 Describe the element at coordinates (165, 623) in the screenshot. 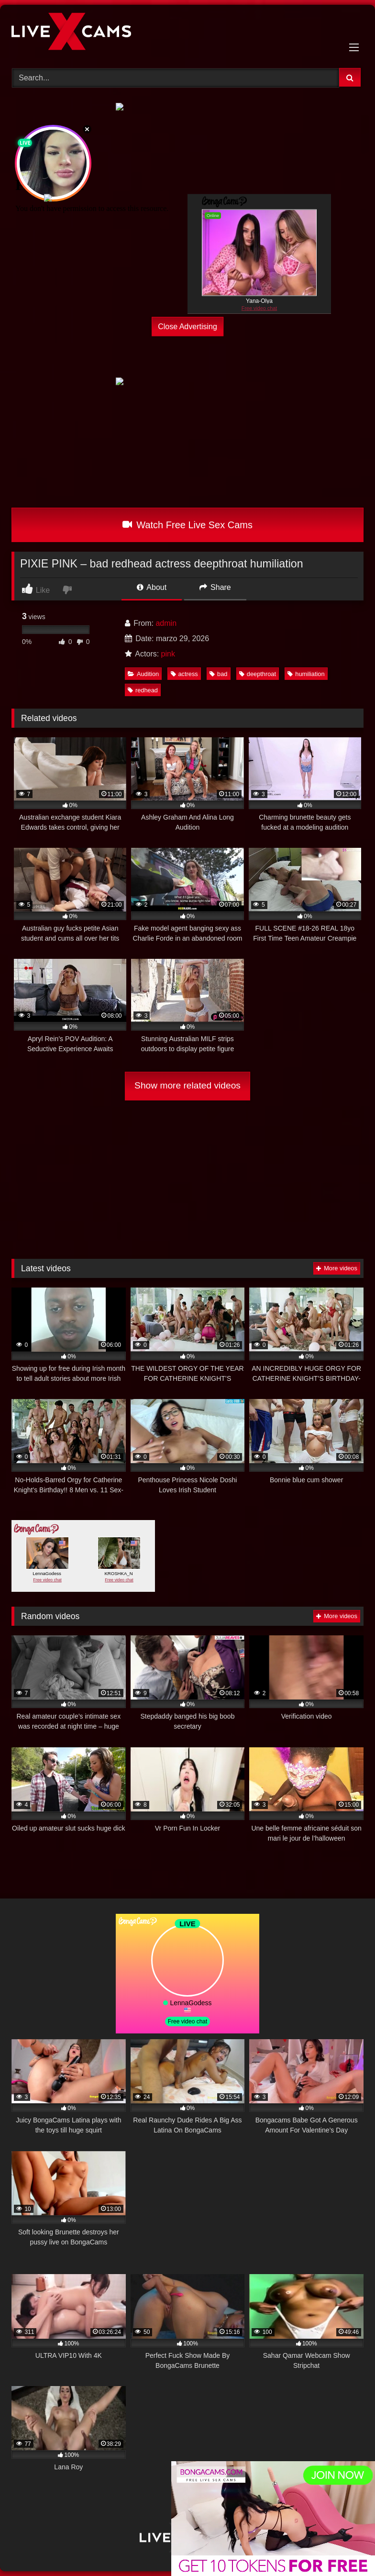

I see `admin` at that location.